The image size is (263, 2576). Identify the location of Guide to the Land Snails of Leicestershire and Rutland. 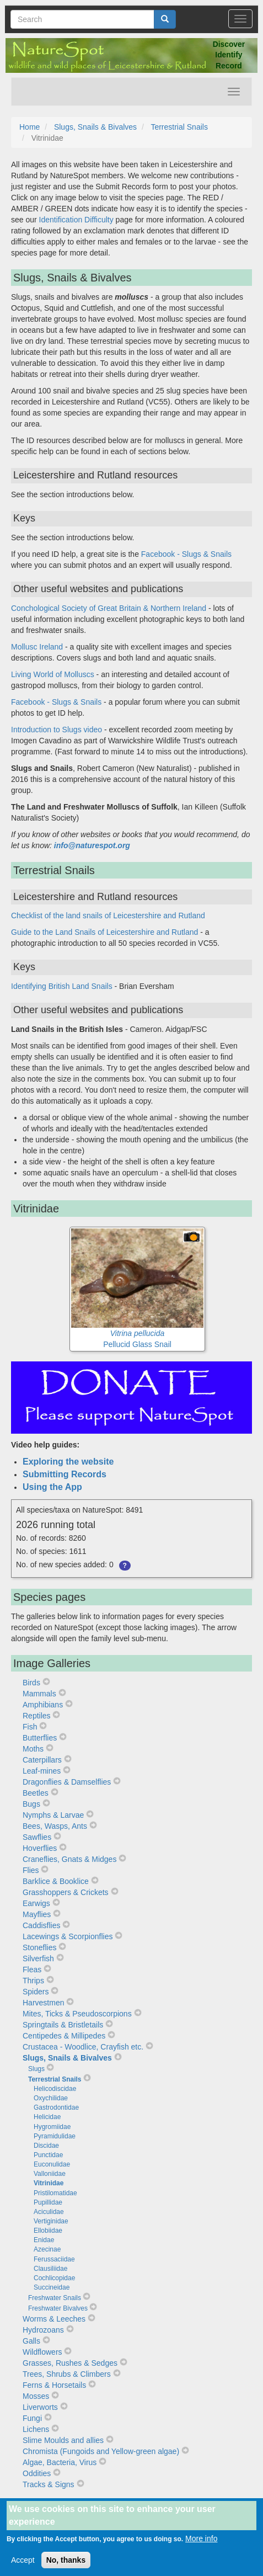
(104, 932).